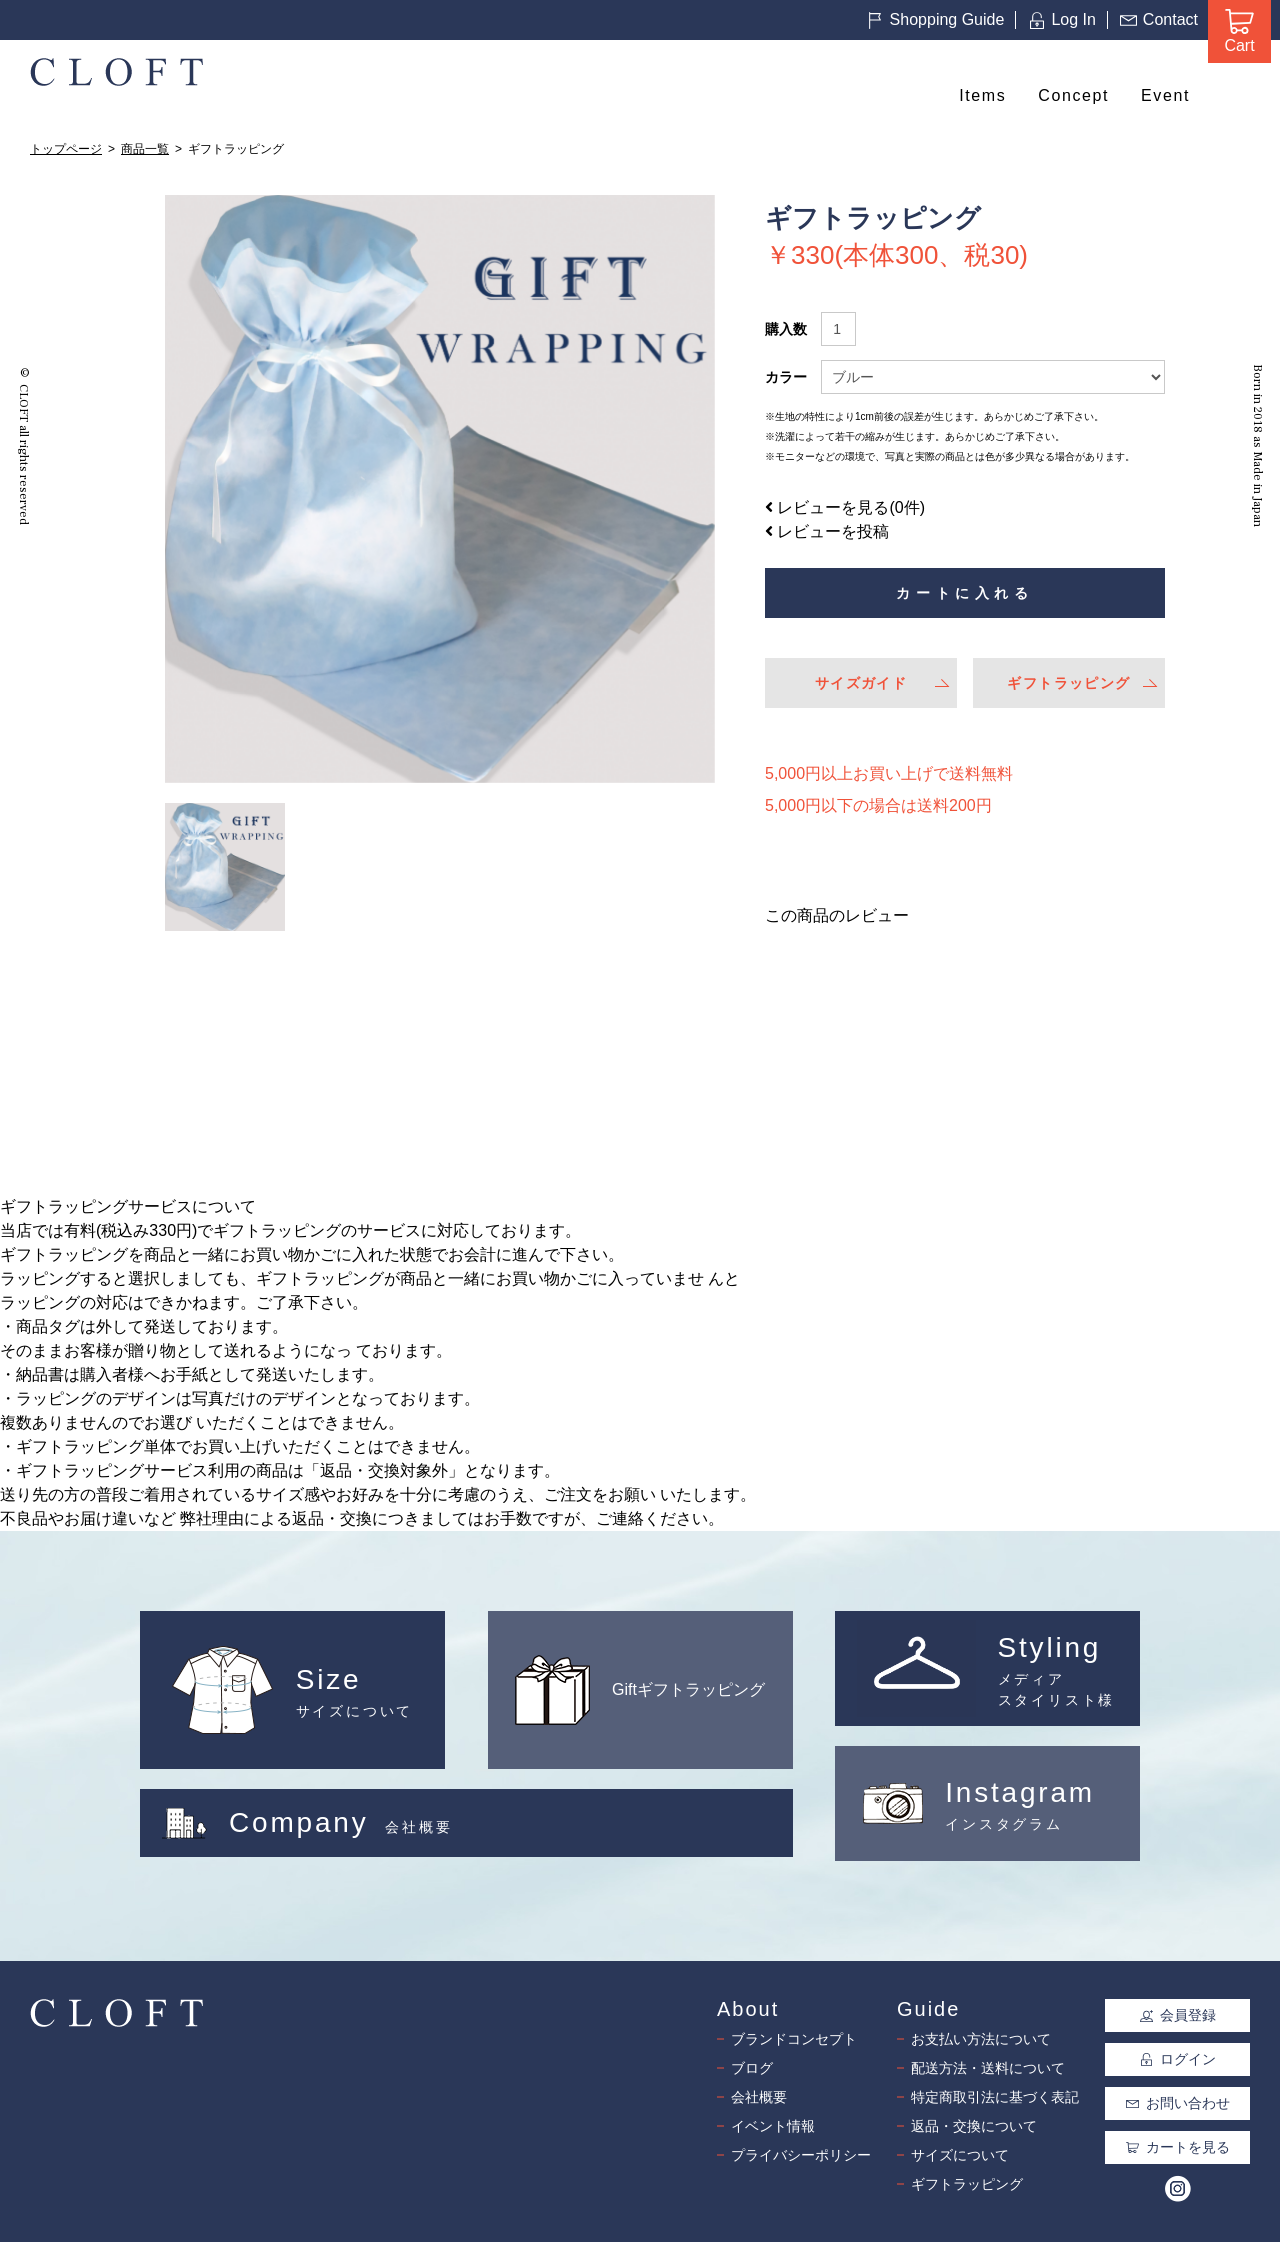 The image size is (1280, 2242). What do you see at coordinates (759, 2097) in the screenshot?
I see `会社概要` at bounding box center [759, 2097].